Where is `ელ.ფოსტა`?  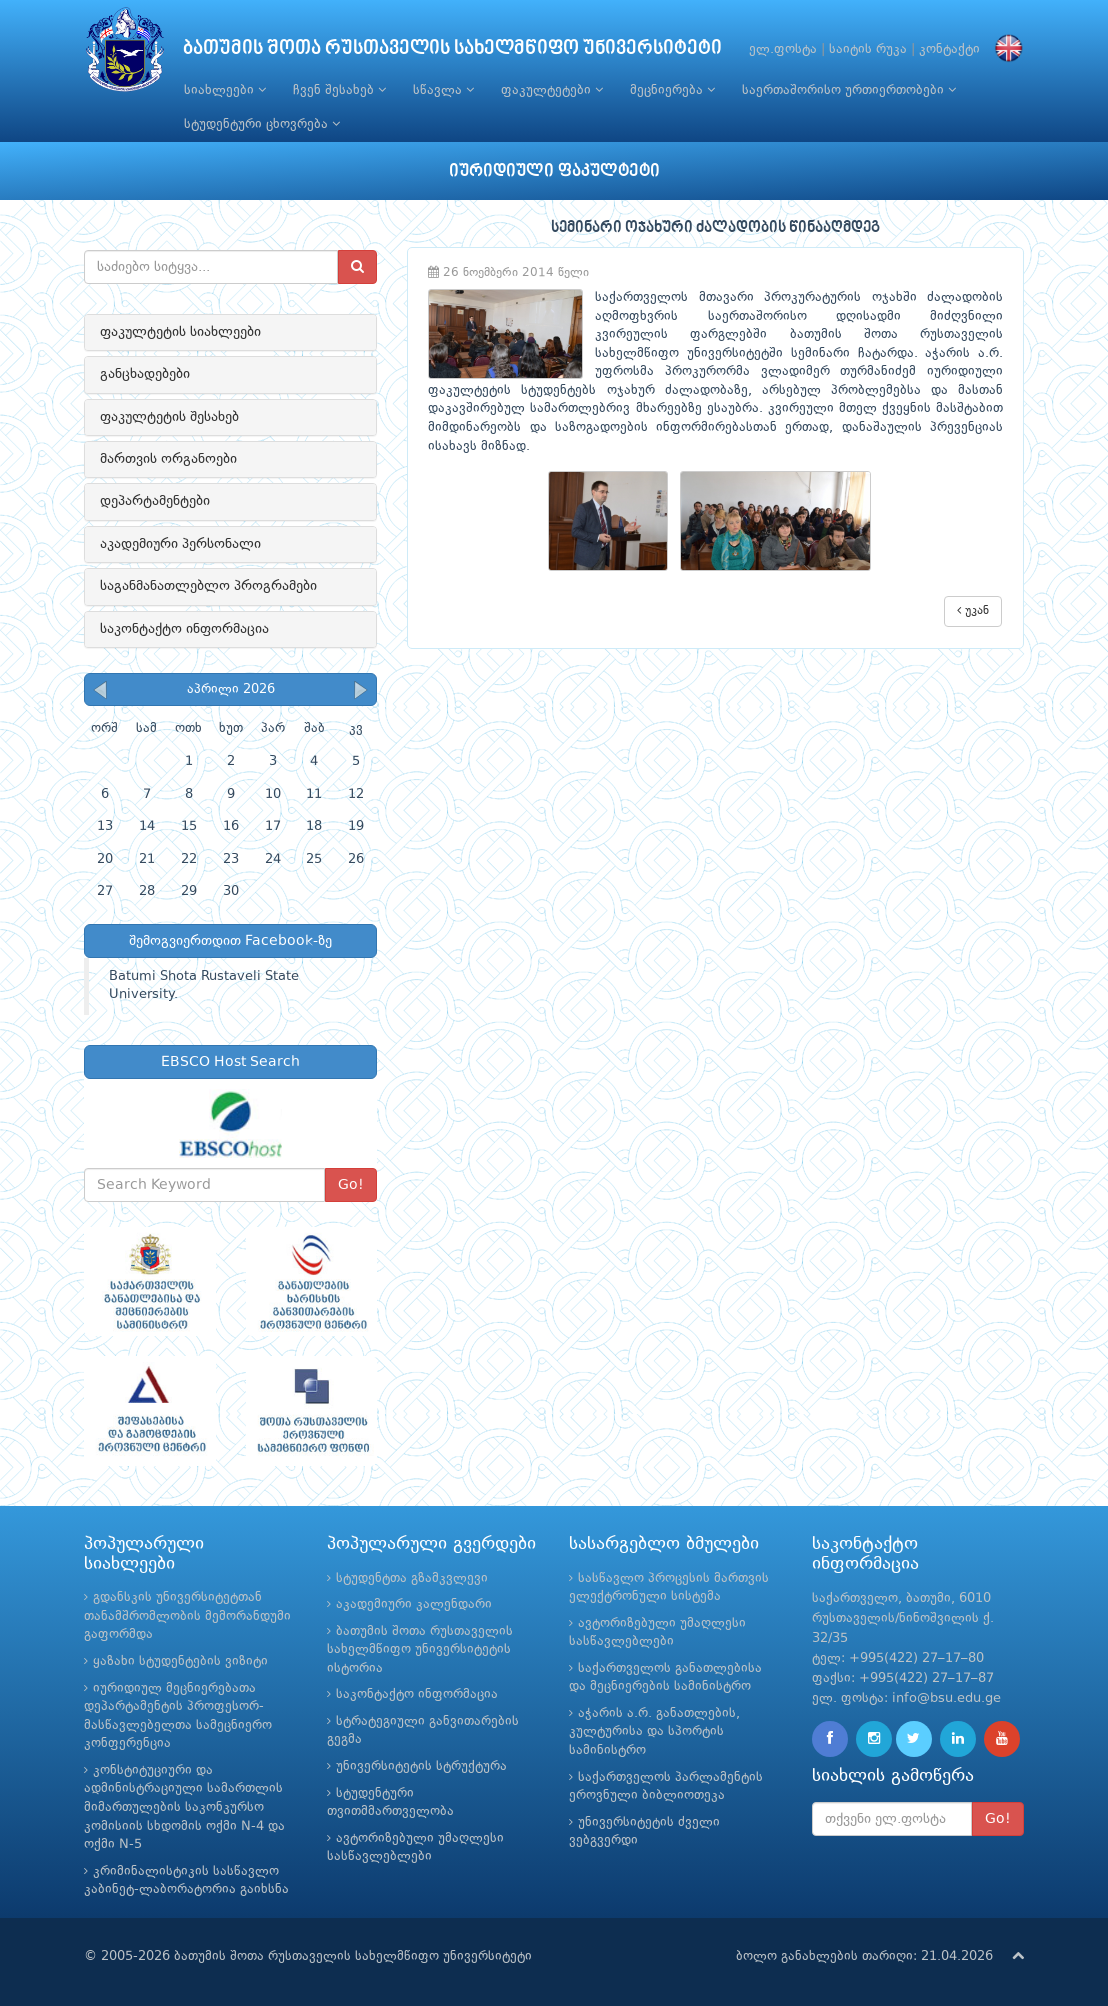 ელ.ფოსტა is located at coordinates (783, 49).